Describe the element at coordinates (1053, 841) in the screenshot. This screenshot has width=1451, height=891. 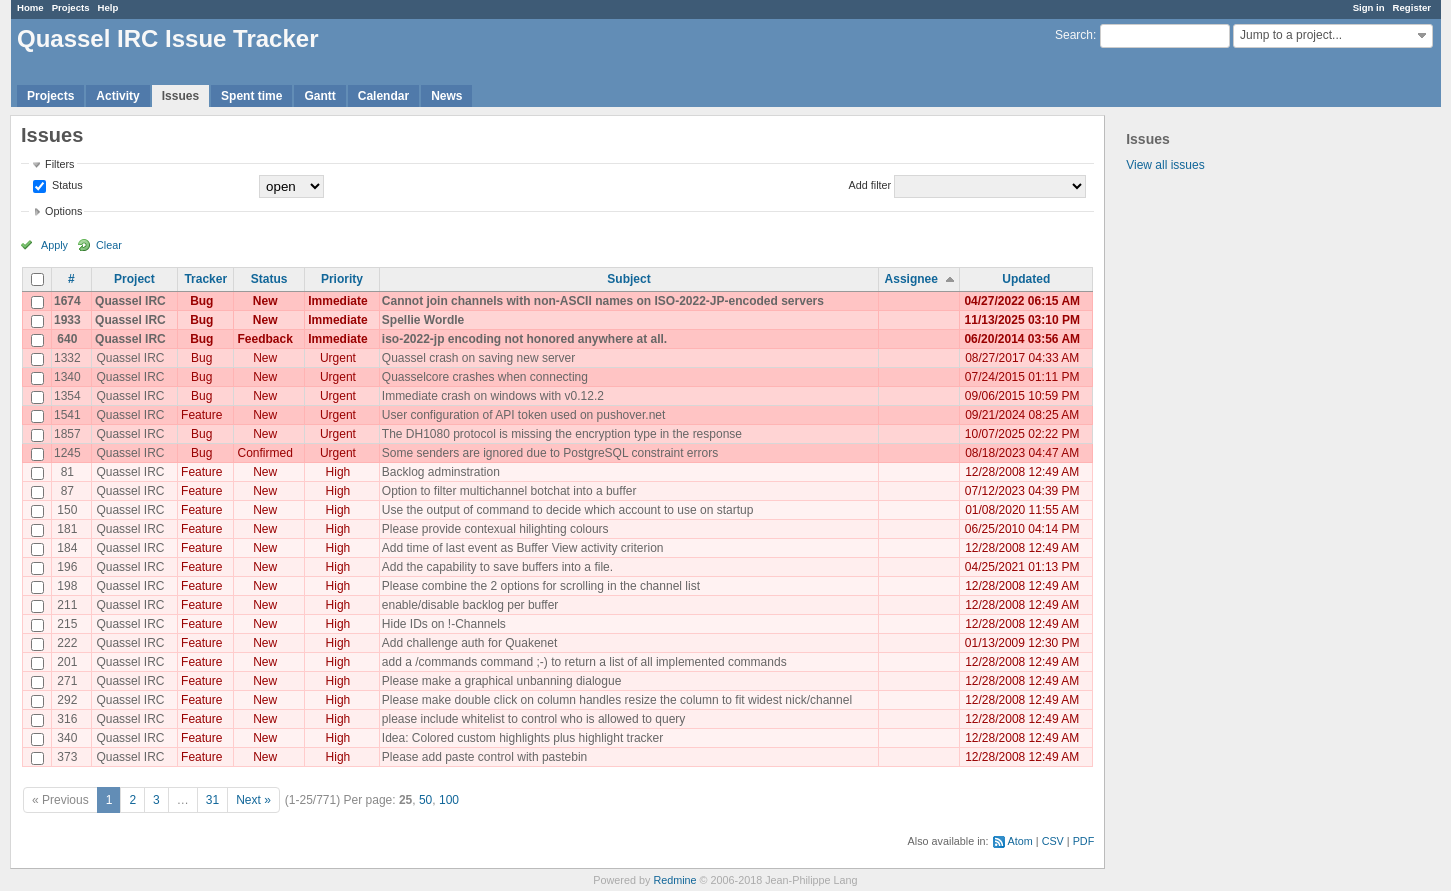
I see `CSV` at that location.